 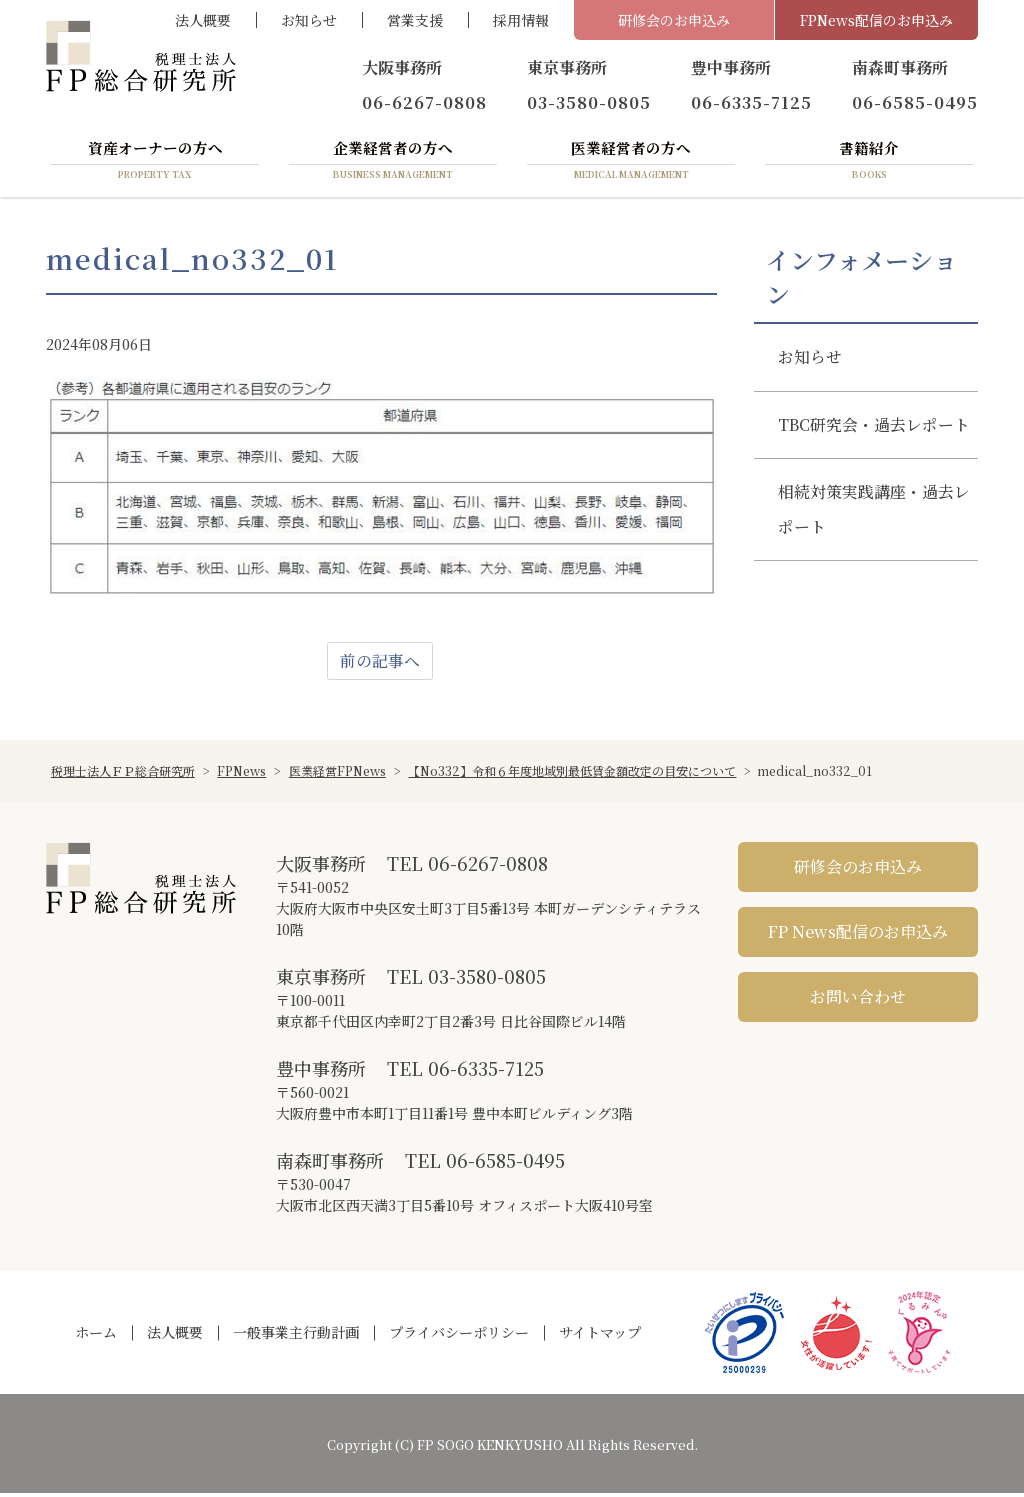 I want to click on FPNews配信のお申込み, so click(x=876, y=20).